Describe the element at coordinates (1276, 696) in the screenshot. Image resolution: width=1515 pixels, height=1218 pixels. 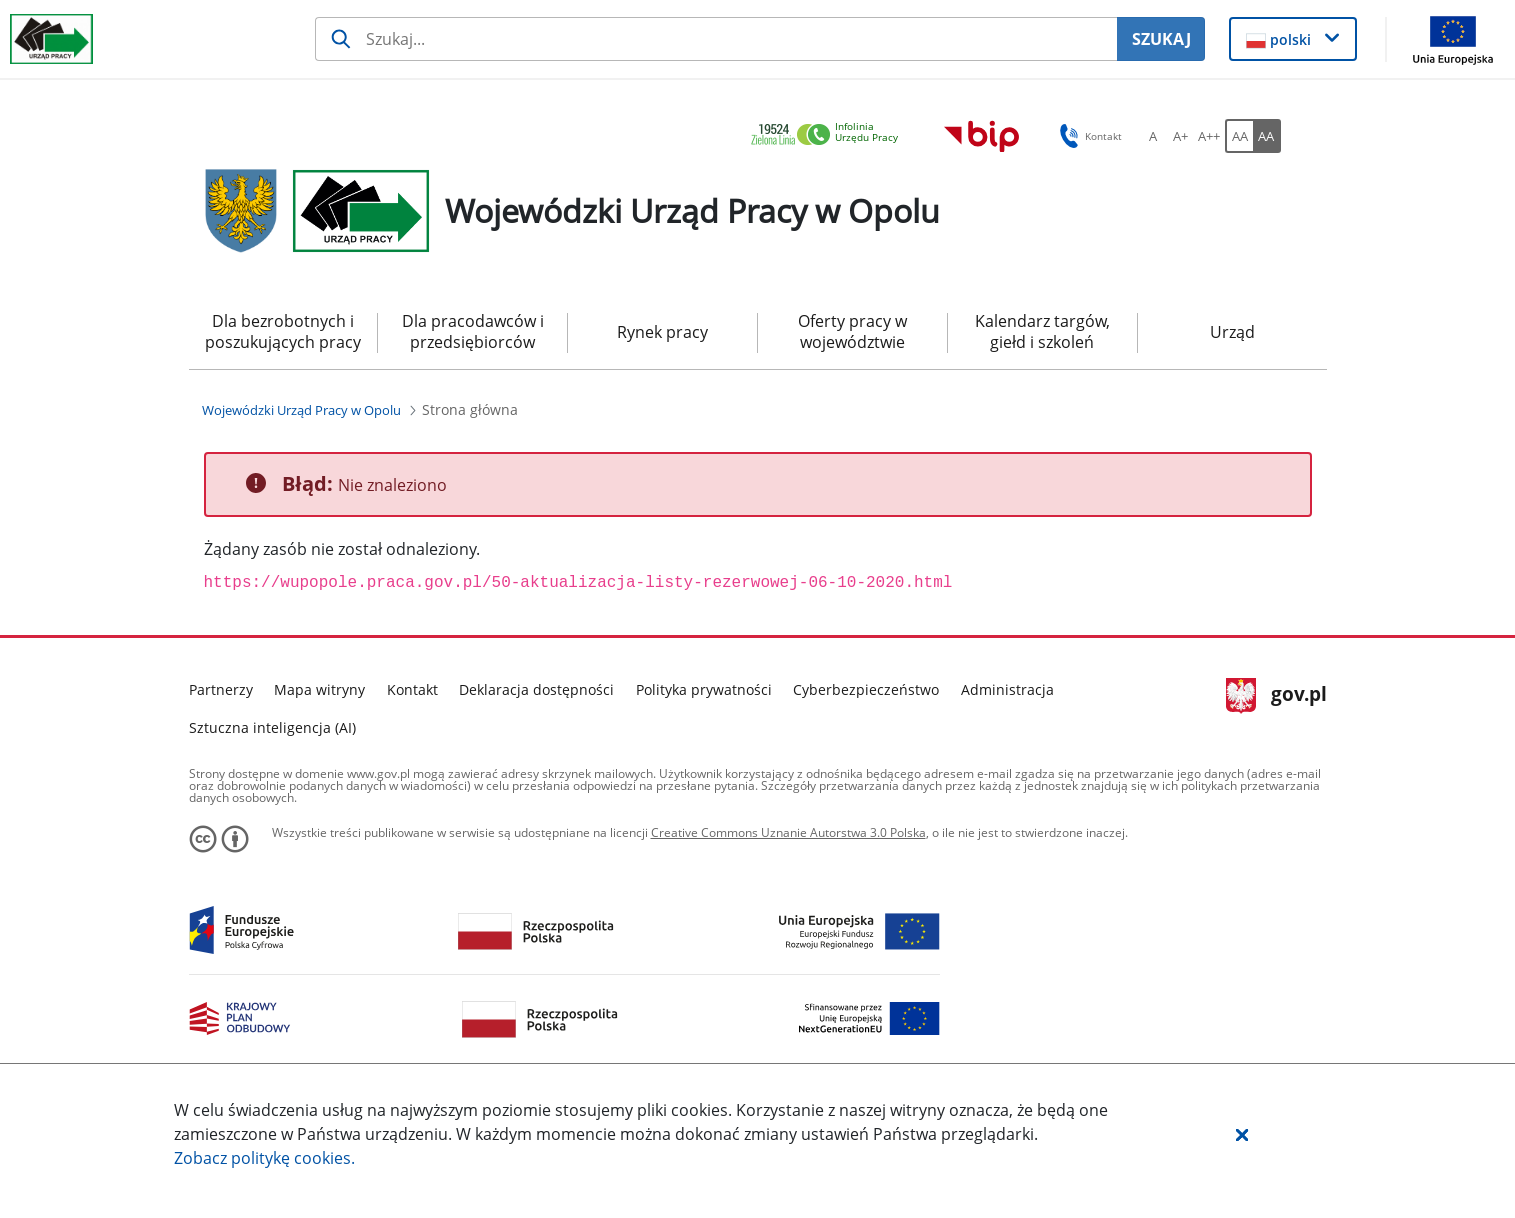
I see `gov.pl` at that location.